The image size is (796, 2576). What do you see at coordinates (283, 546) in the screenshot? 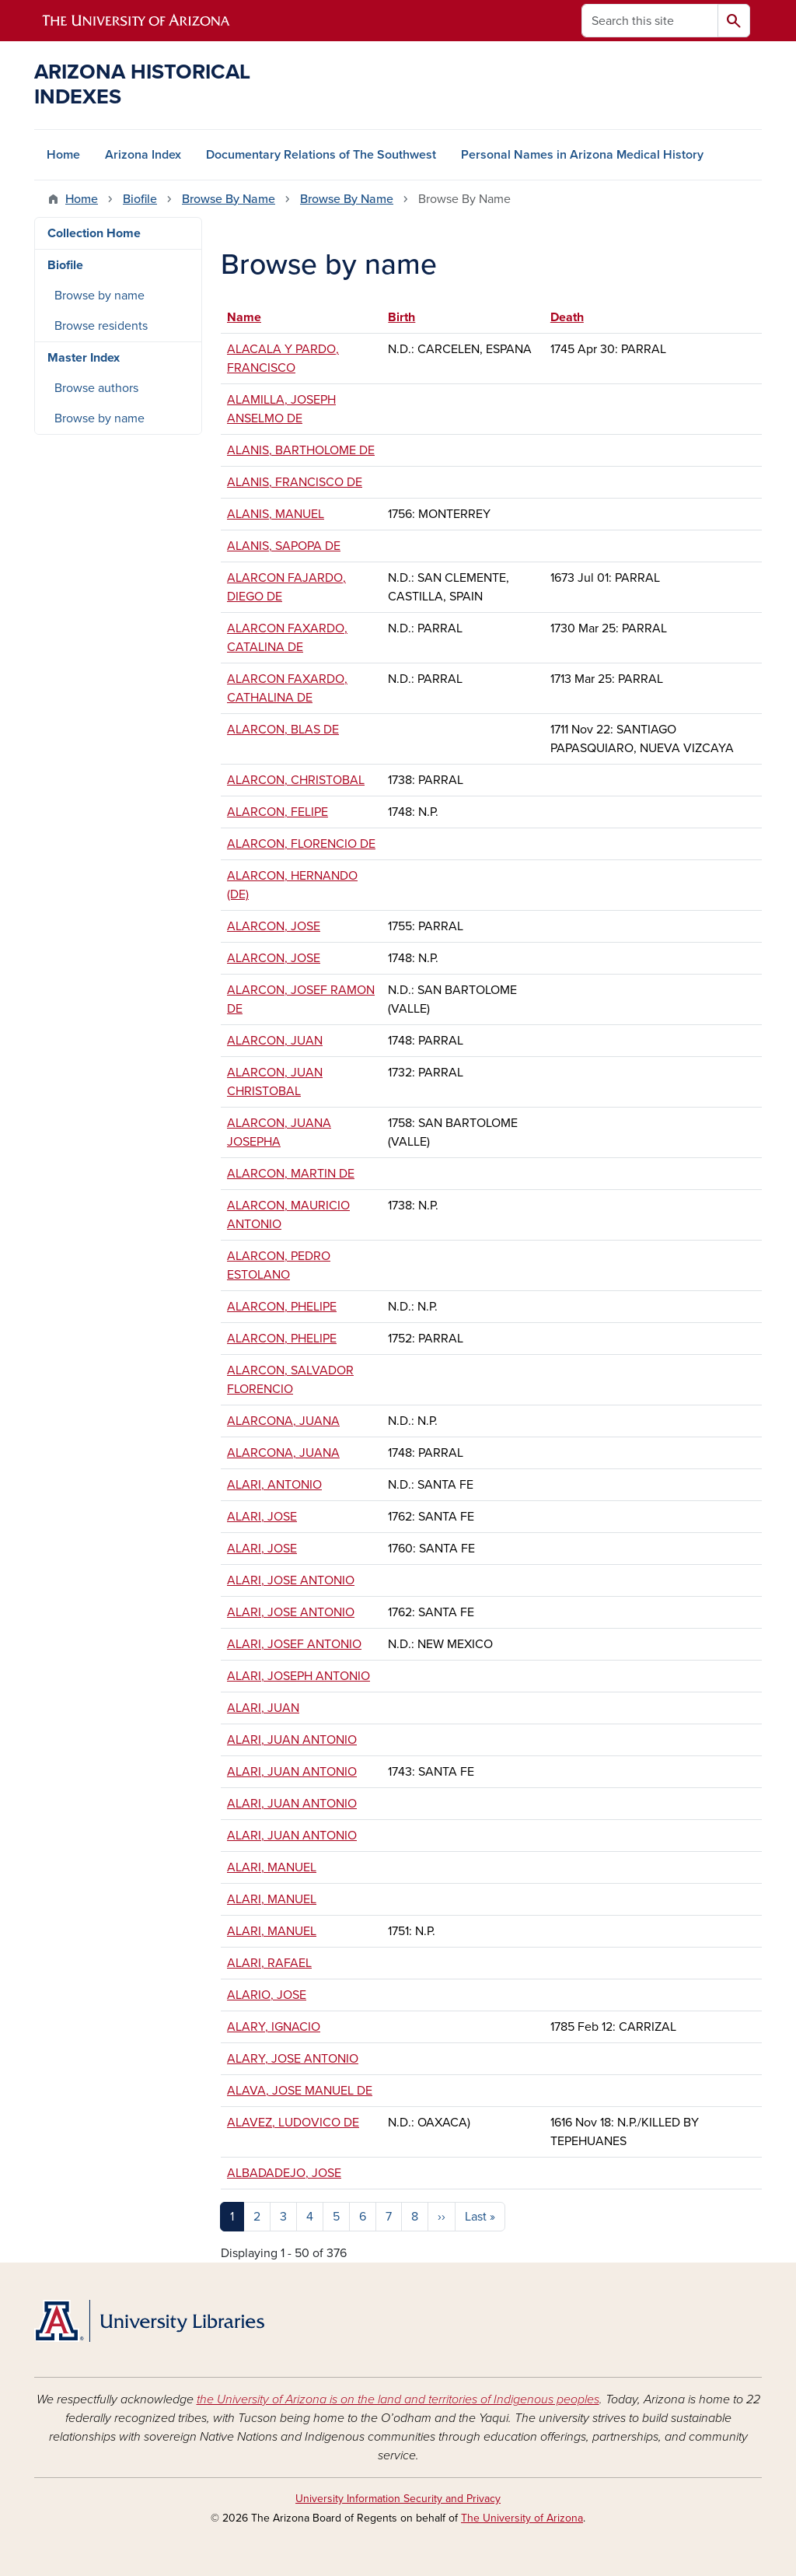
I see `ALANIS, SAPOPA DE` at bounding box center [283, 546].